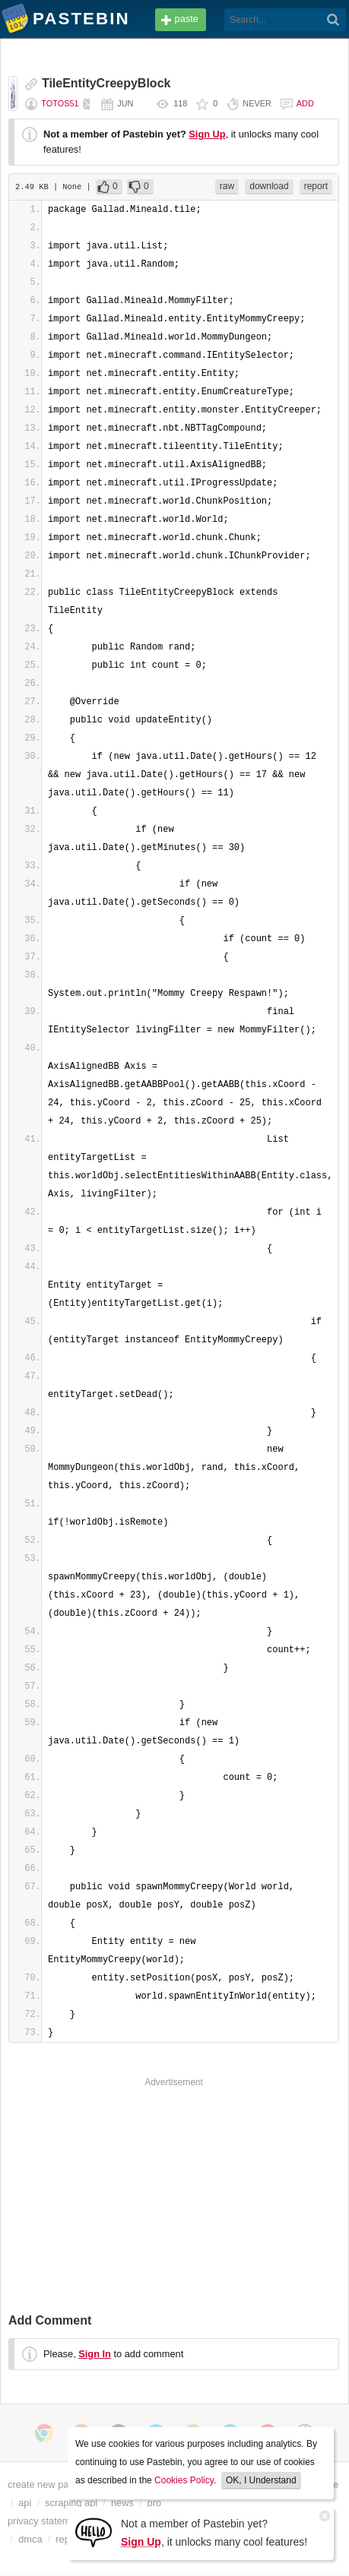  I want to click on dmca, so click(30, 2539).